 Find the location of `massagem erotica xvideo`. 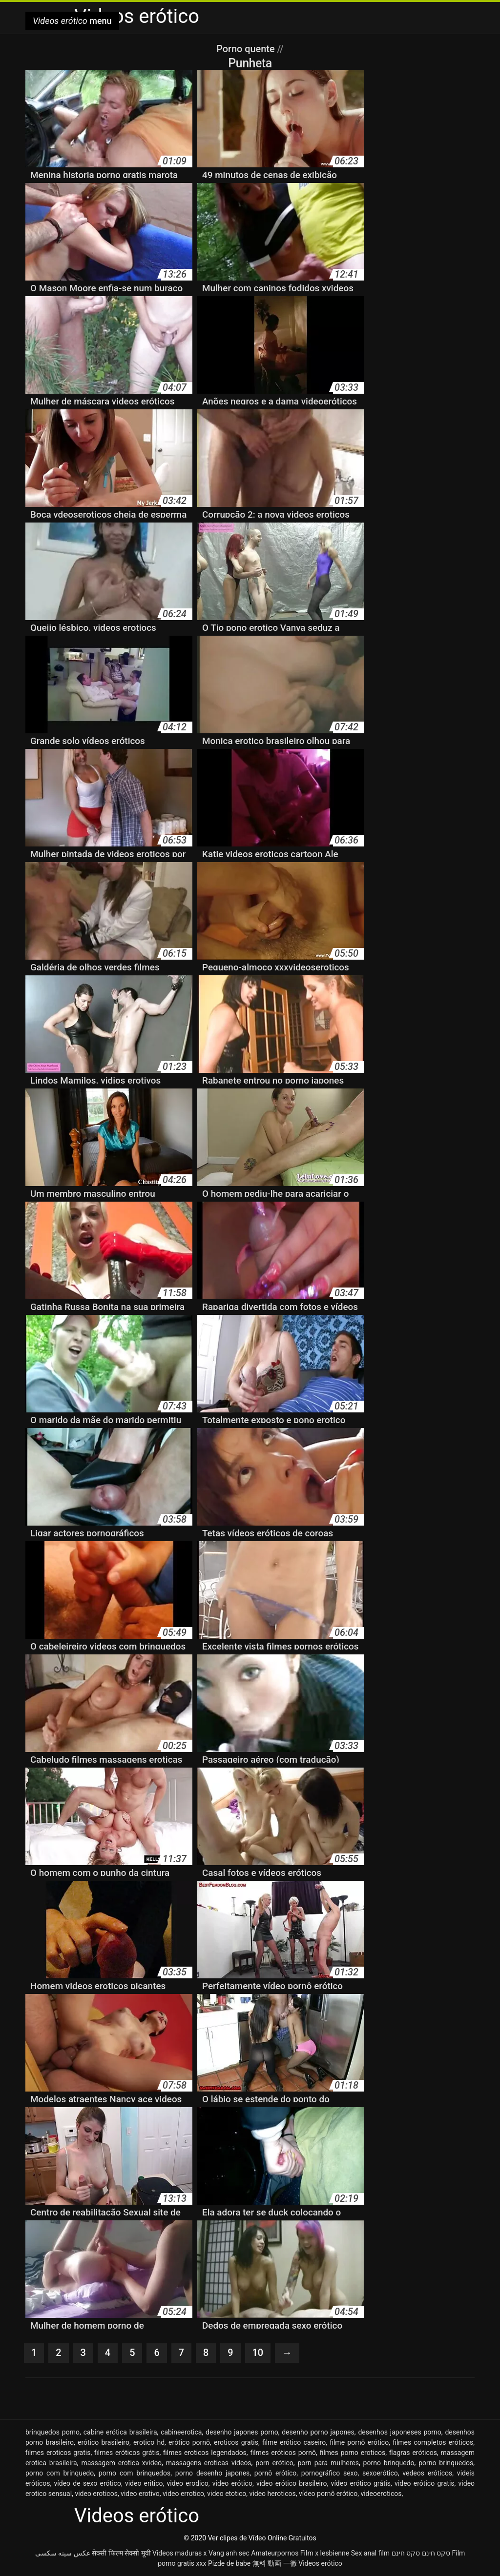

massagem erotica xvideo is located at coordinates (121, 2463).